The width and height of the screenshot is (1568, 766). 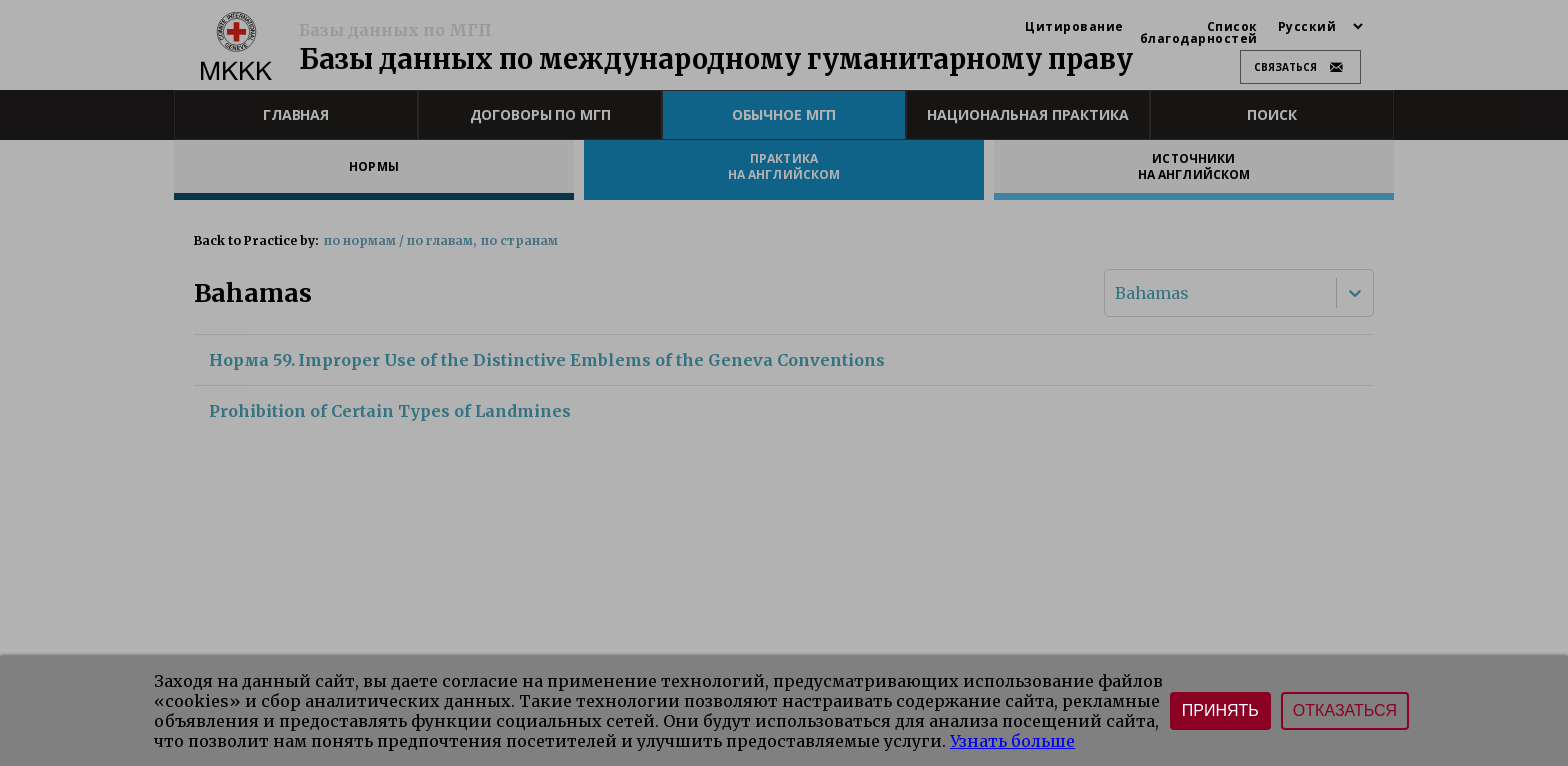 What do you see at coordinates (1220, 710) in the screenshot?
I see `Принять` at bounding box center [1220, 710].